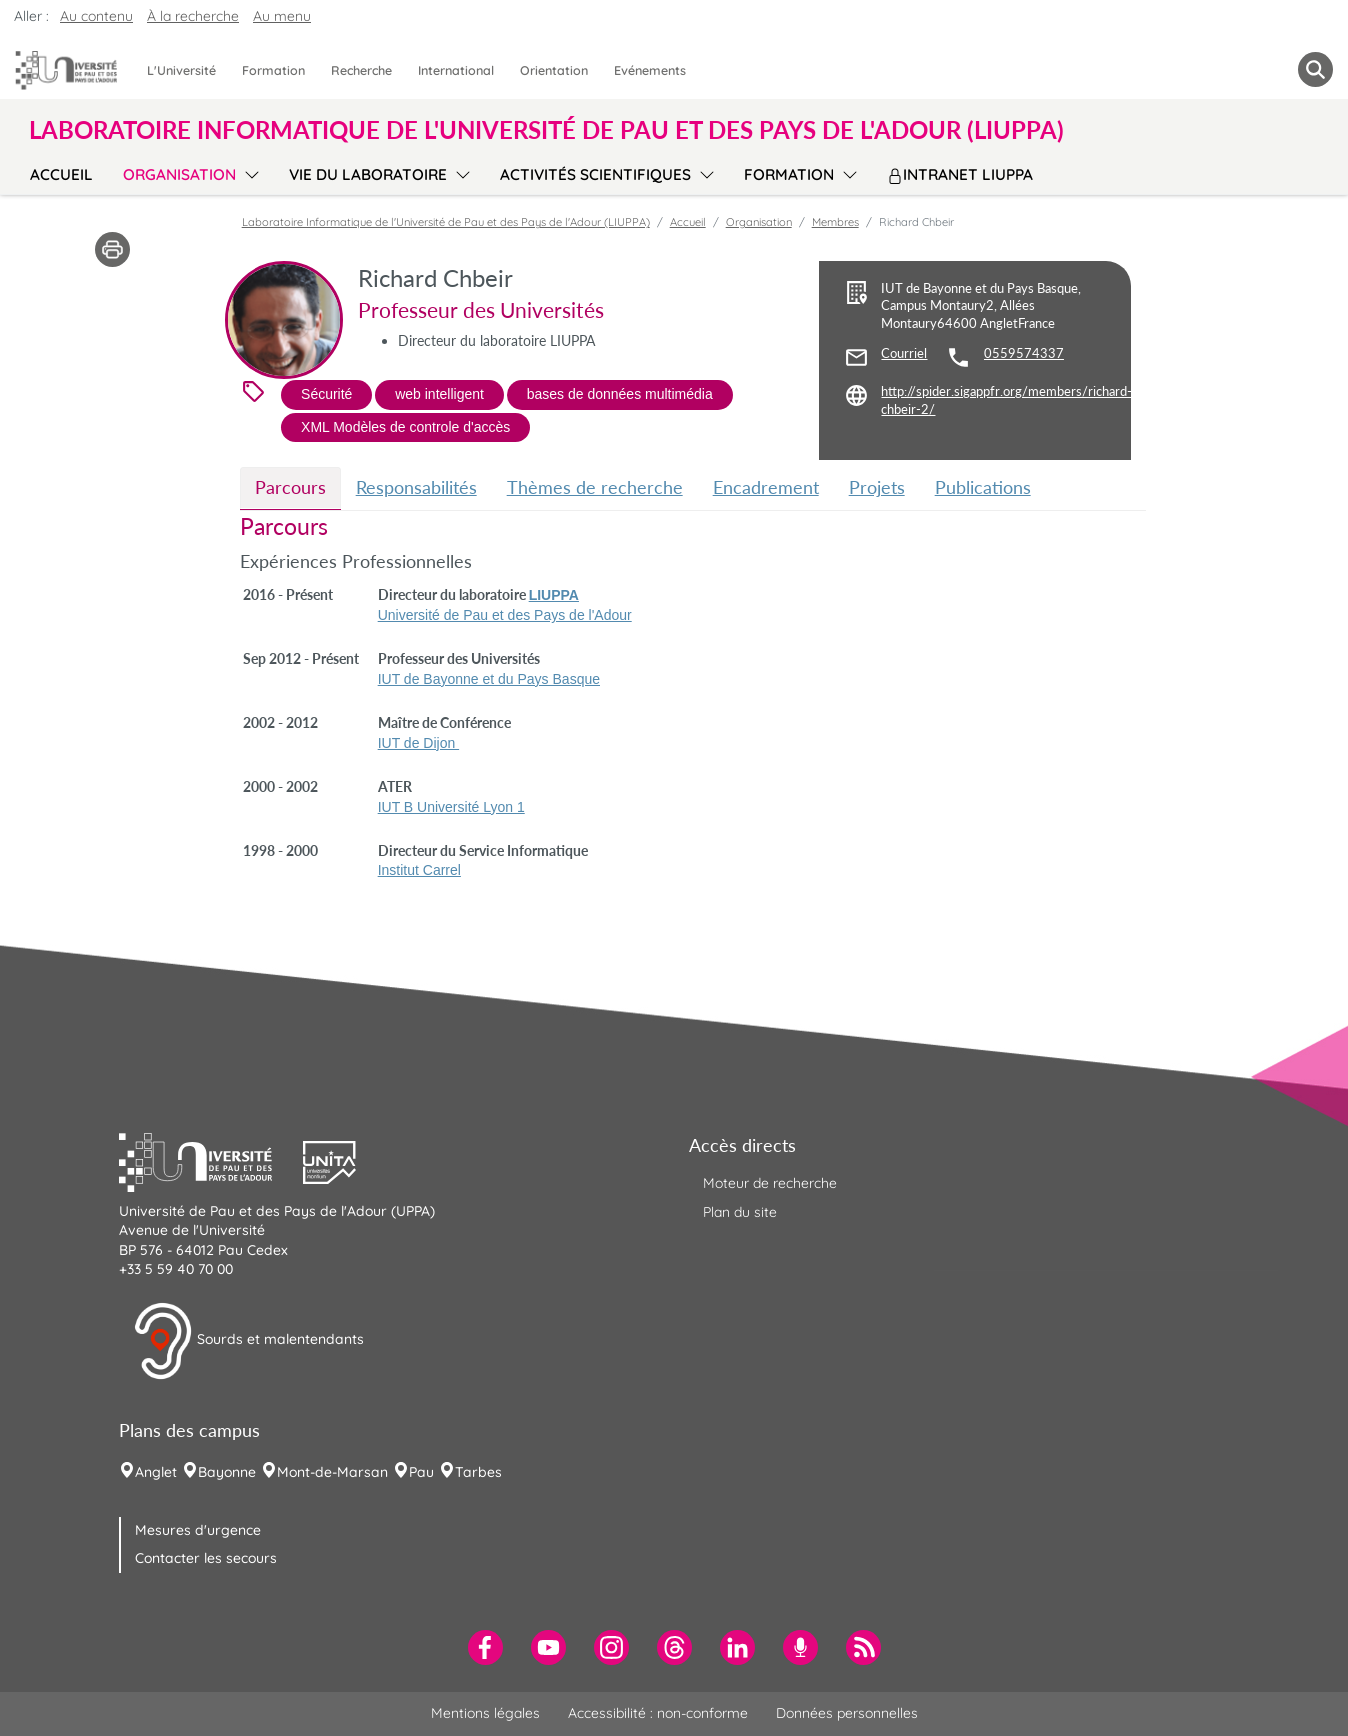 Image resolution: width=1348 pixels, height=1736 pixels. What do you see at coordinates (332, 1472) in the screenshot?
I see `Mont-de-Marsan [menuitem]` at bounding box center [332, 1472].